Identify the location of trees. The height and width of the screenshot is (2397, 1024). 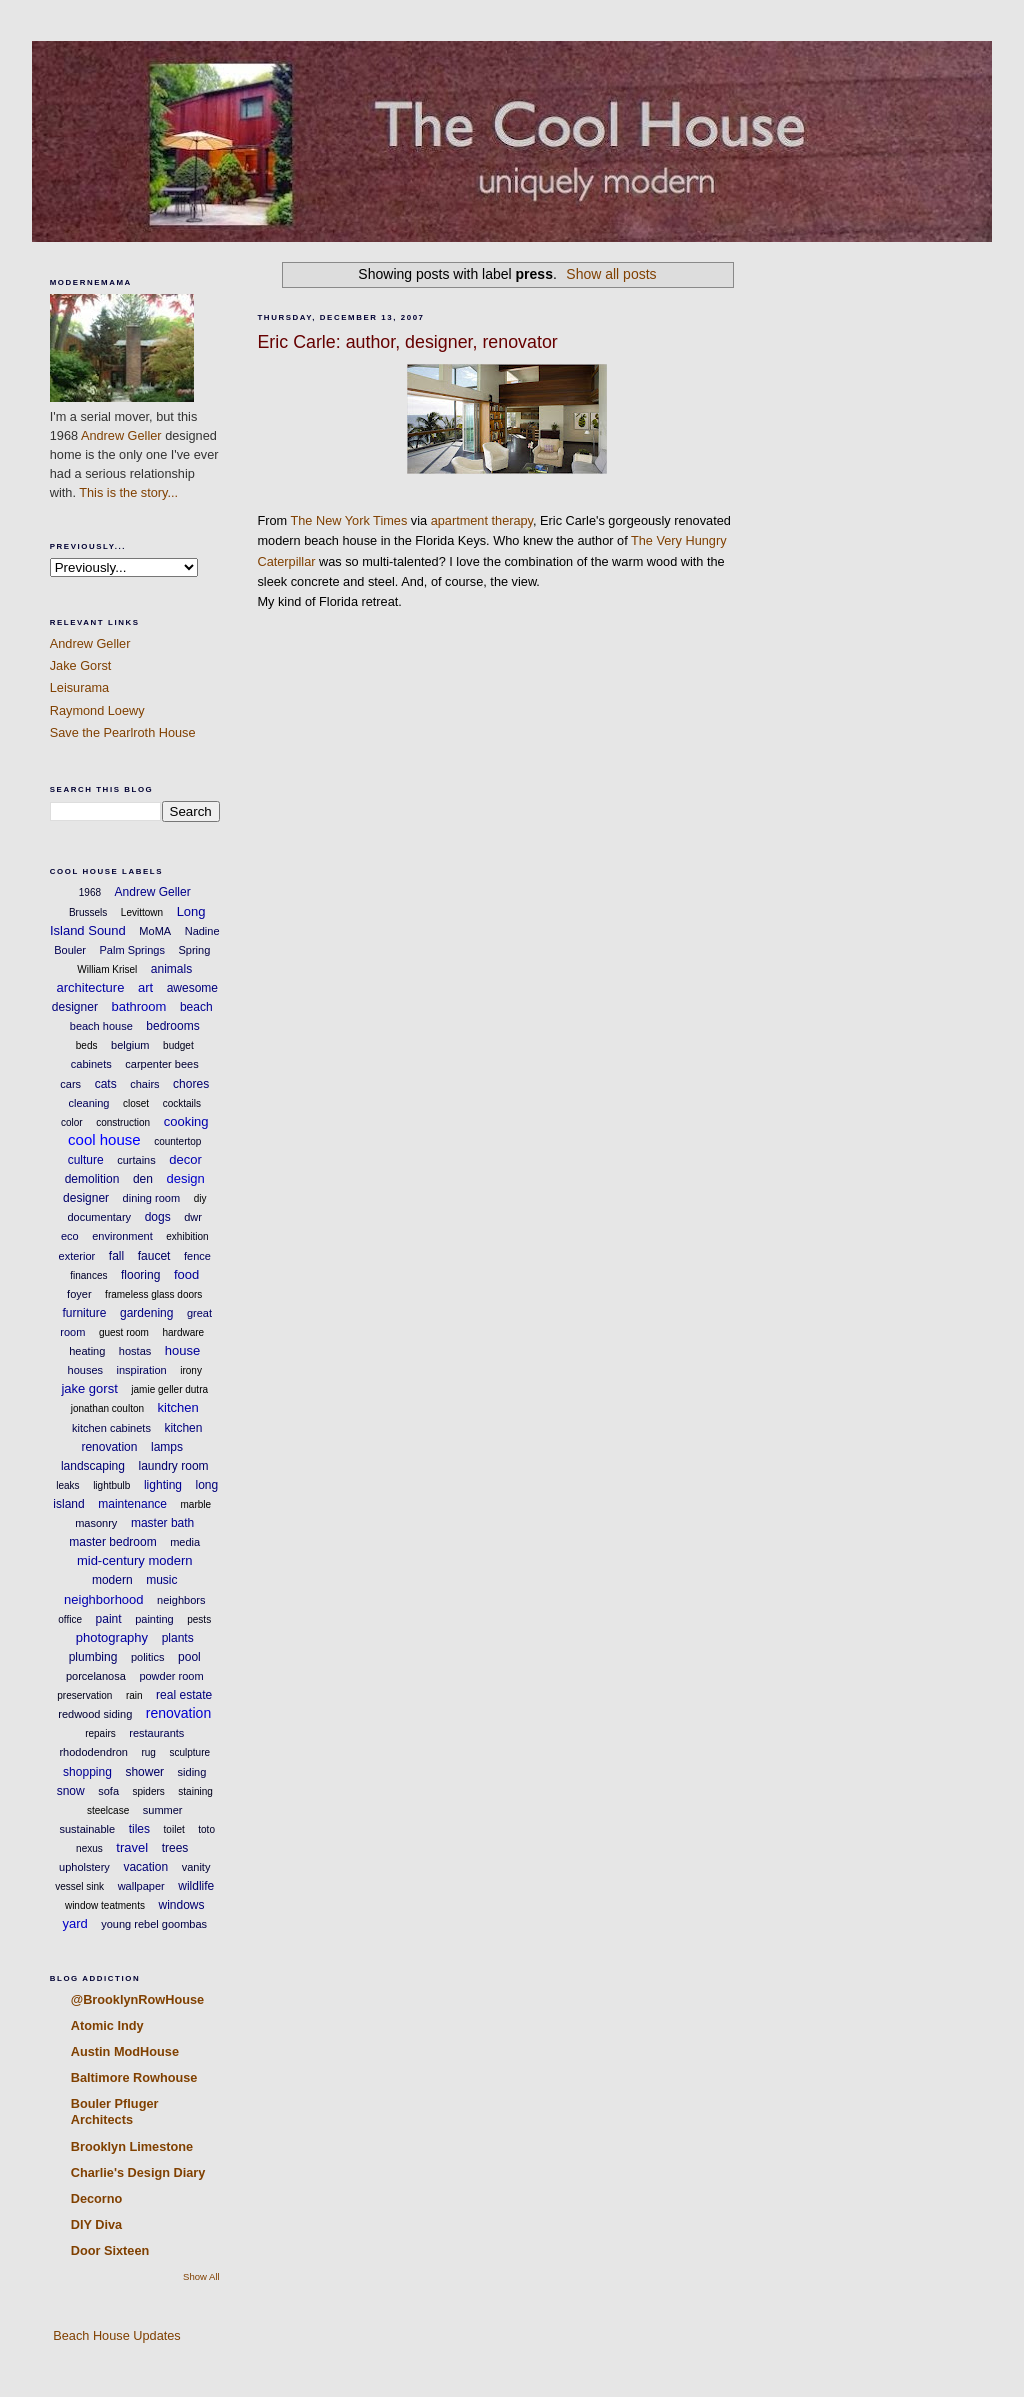
(175, 1848).